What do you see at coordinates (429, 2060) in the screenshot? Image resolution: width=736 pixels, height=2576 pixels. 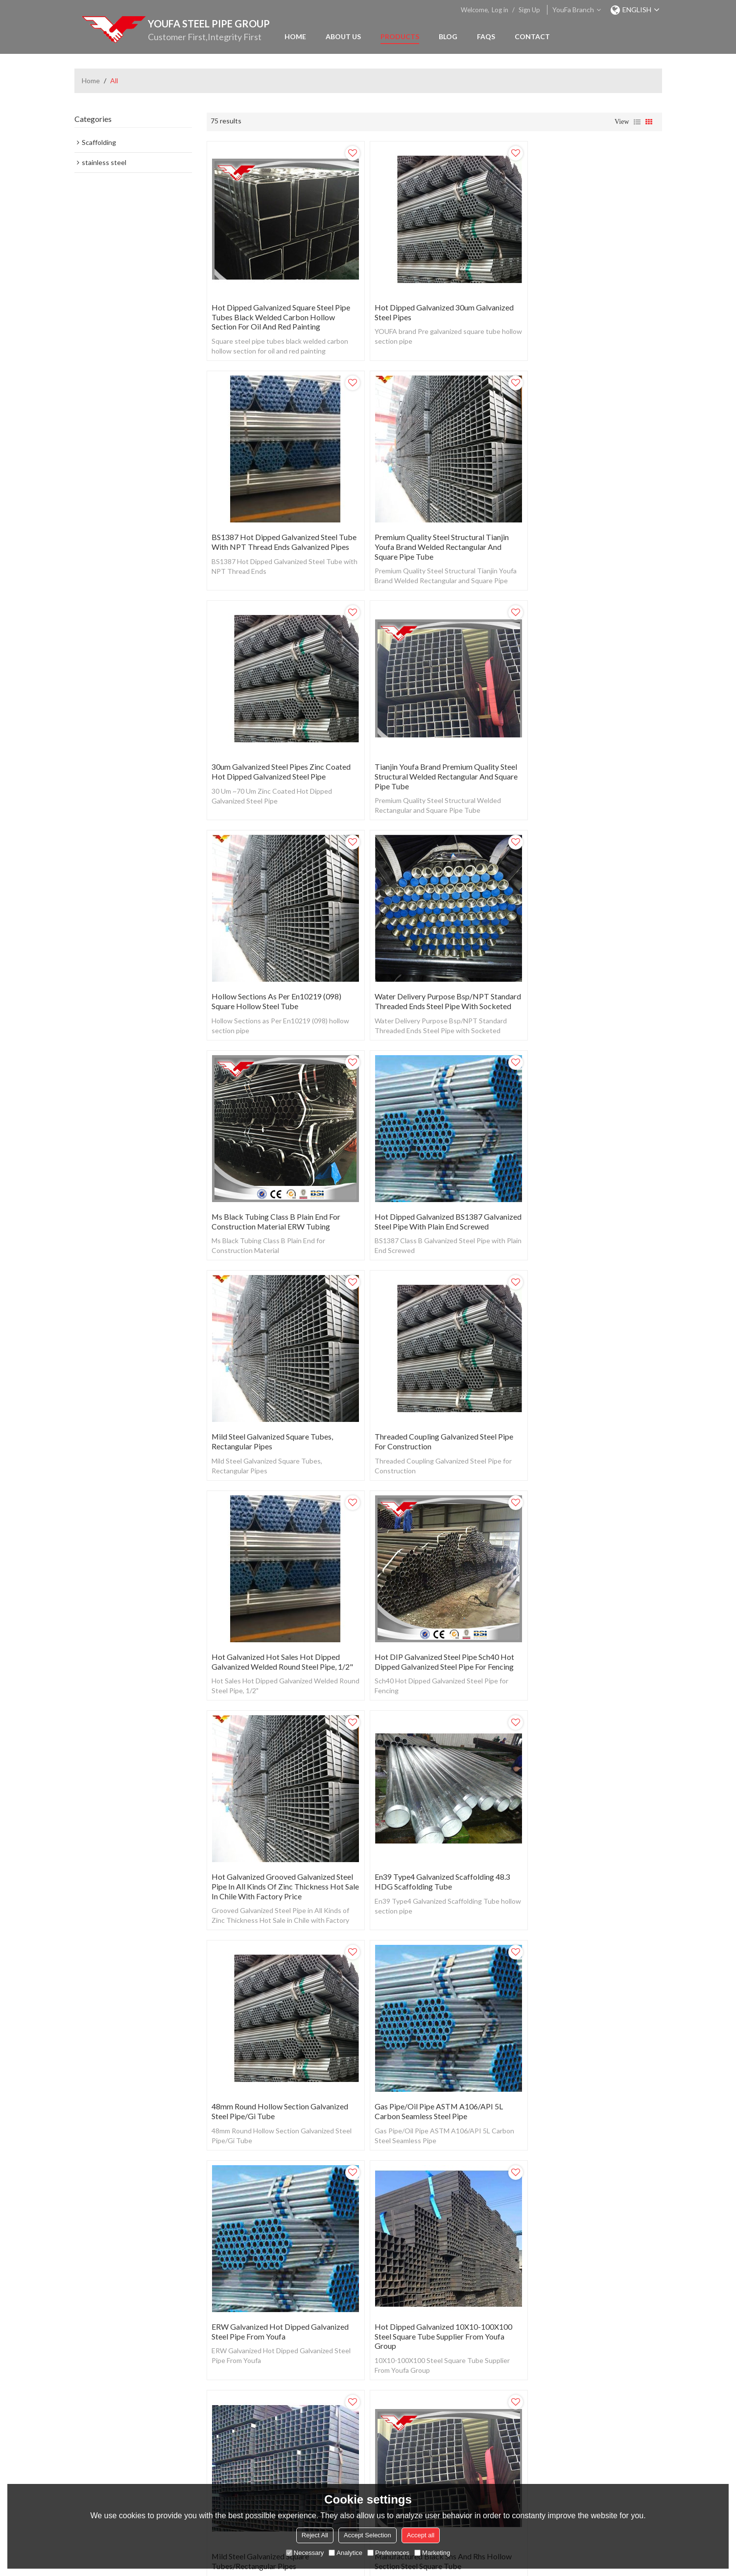 I see `Galvanized Steel Pipe BS 1387 Class a Class B Class C` at bounding box center [429, 2060].